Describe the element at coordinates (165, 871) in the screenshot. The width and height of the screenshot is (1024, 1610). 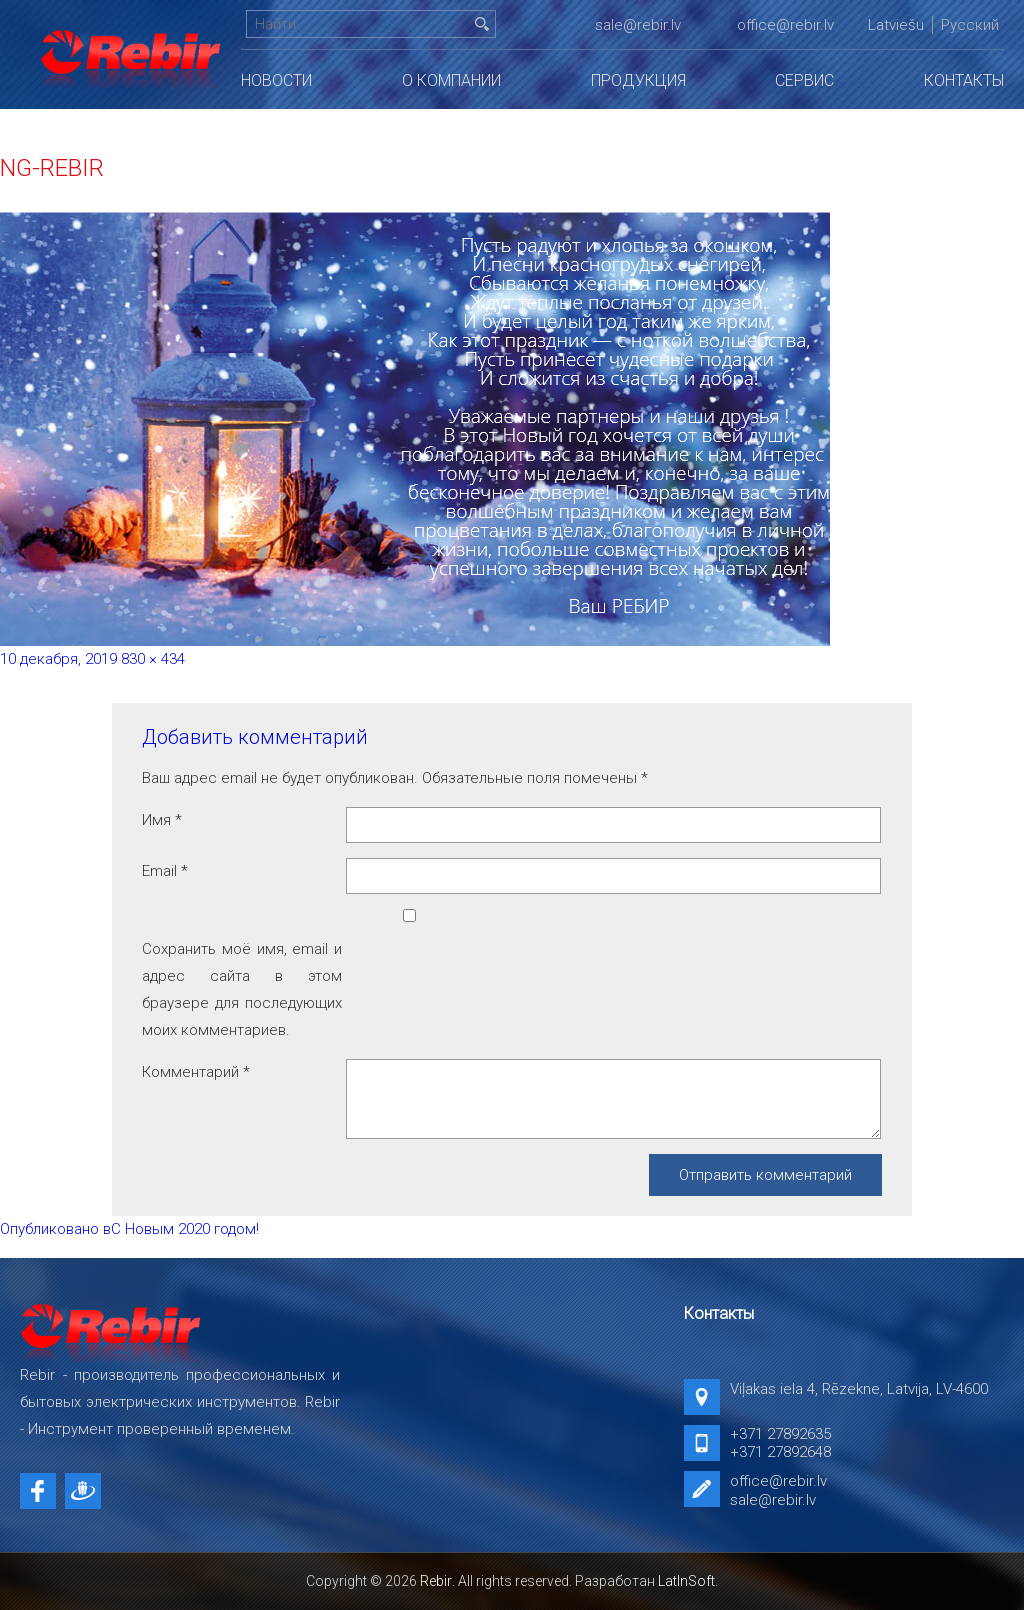
I see `Email` at that location.